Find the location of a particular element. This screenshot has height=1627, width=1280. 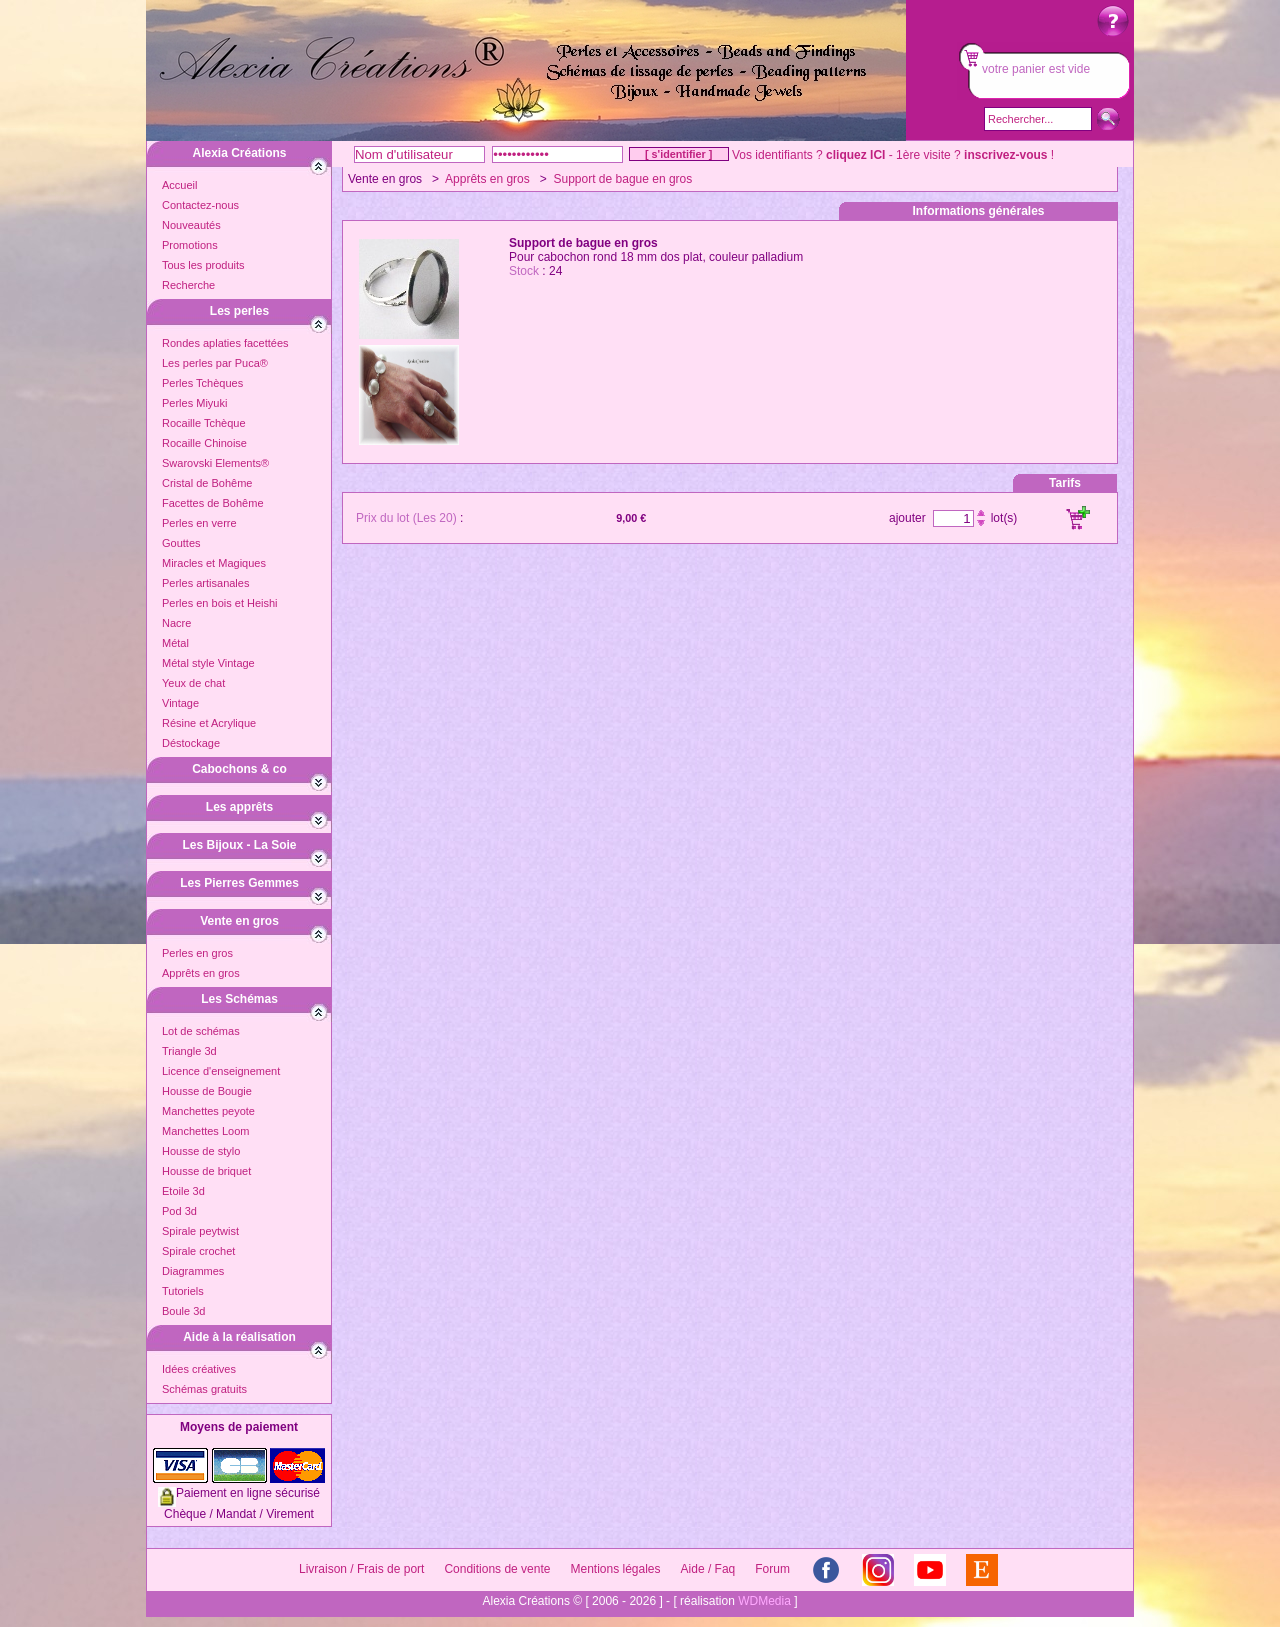

Perles en gros is located at coordinates (197, 953).